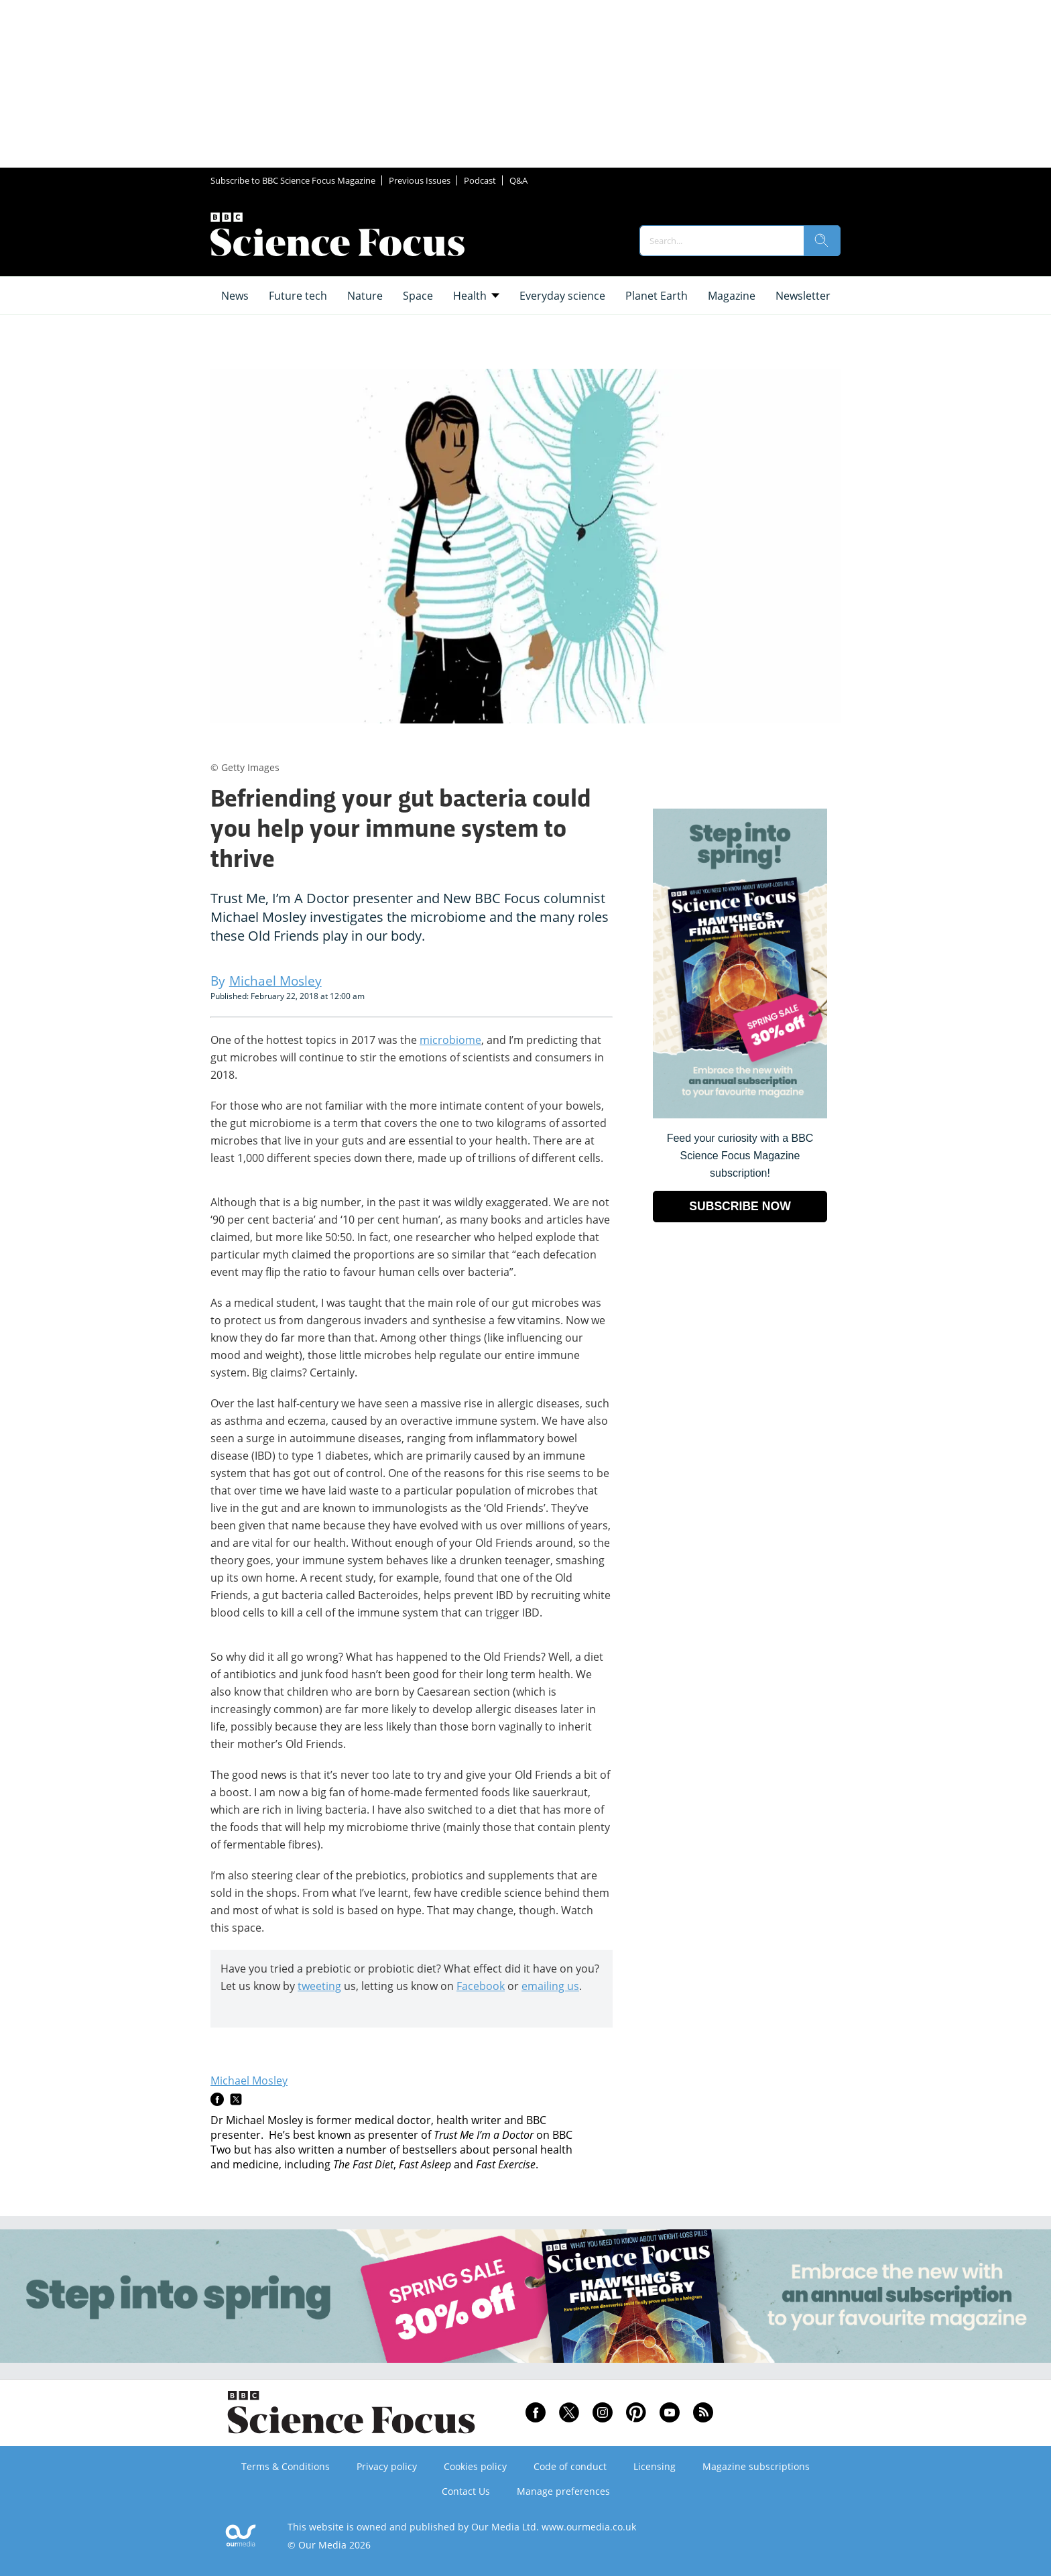 The width and height of the screenshot is (1051, 2576). What do you see at coordinates (822, 240) in the screenshot?
I see `[search]` at bounding box center [822, 240].